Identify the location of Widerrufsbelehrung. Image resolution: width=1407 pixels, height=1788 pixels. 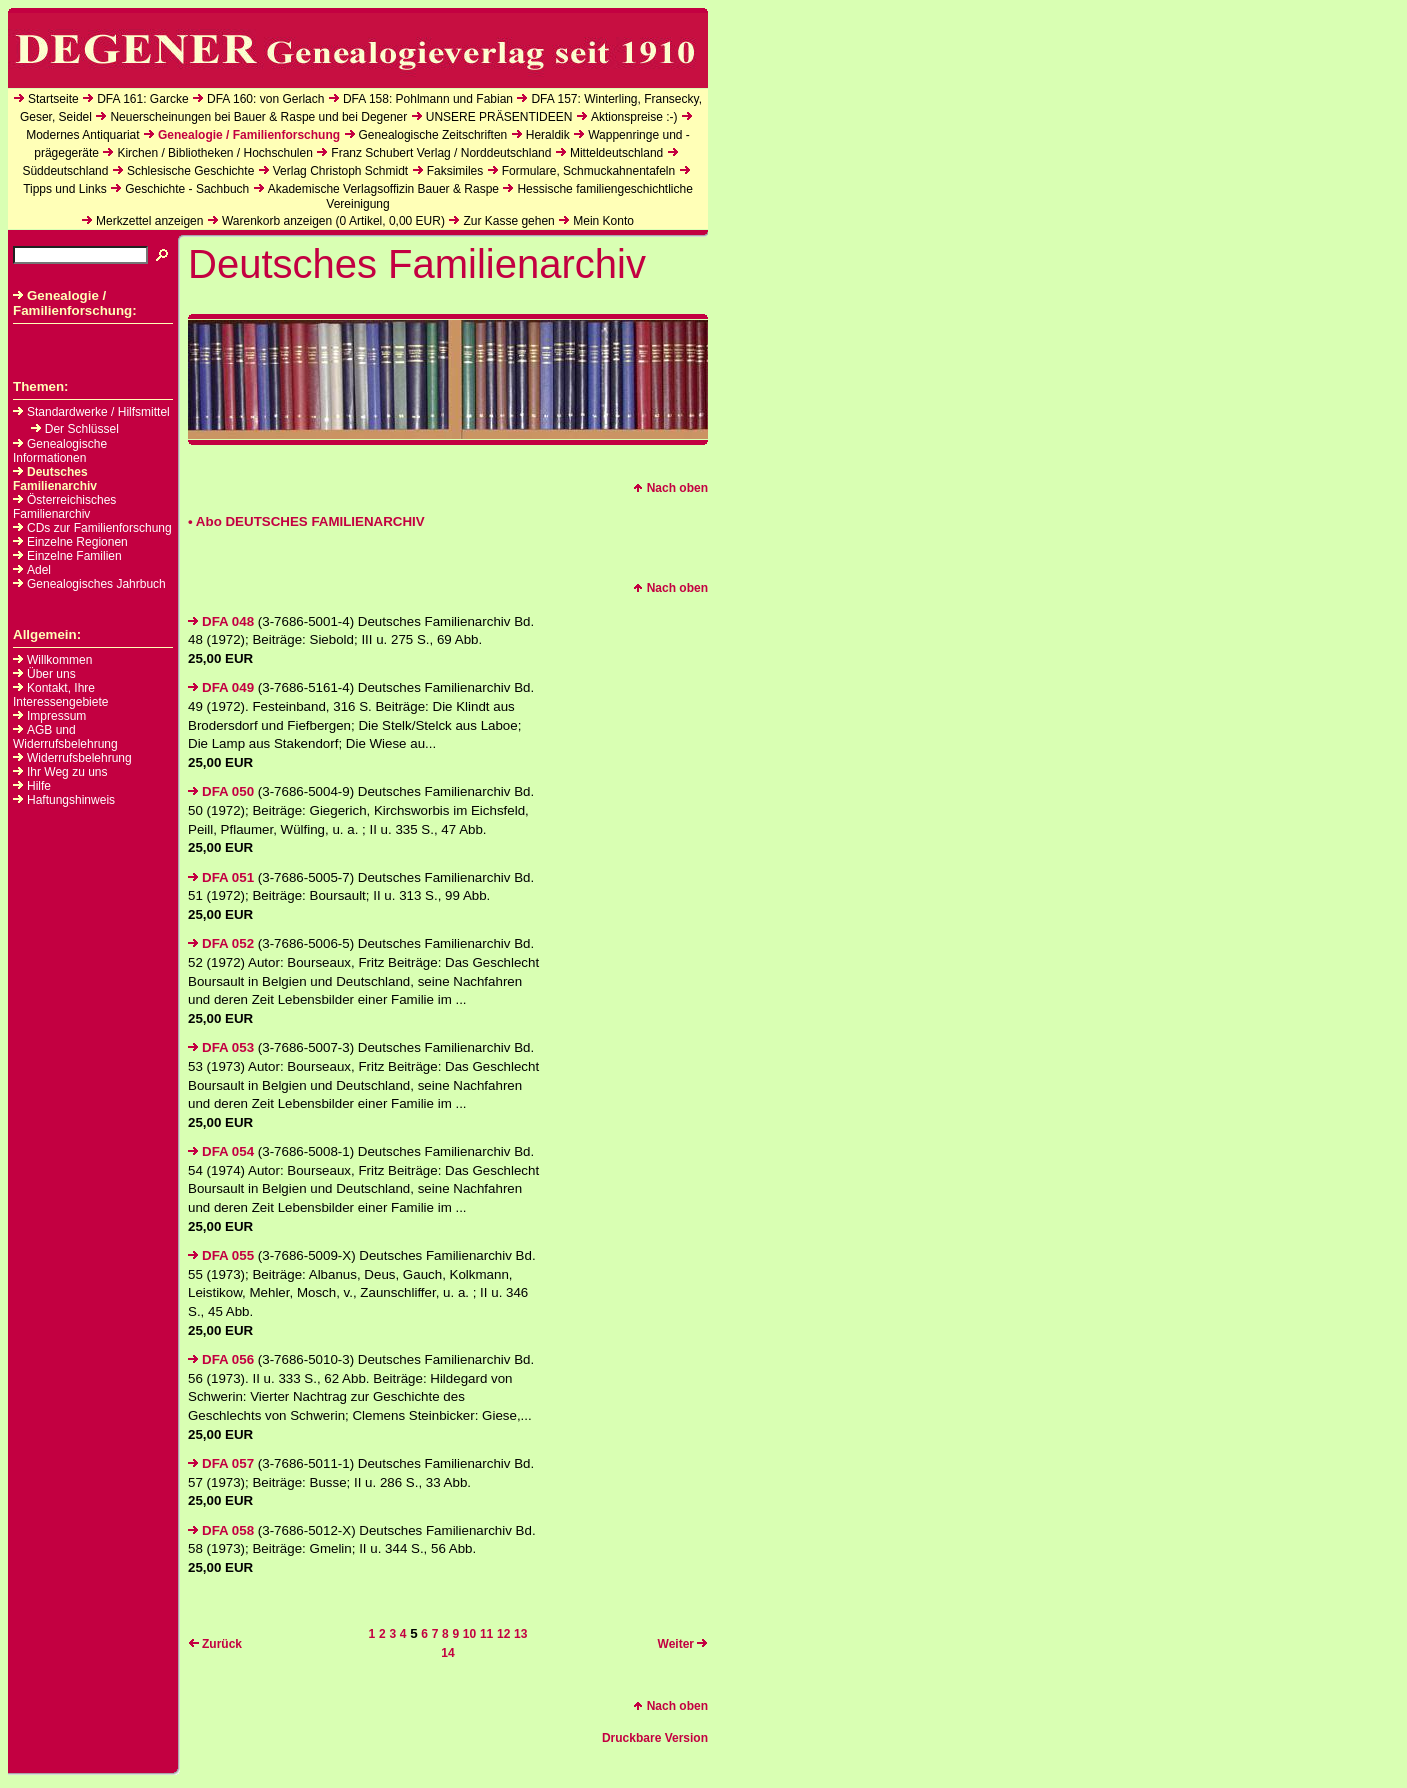
(79, 758).